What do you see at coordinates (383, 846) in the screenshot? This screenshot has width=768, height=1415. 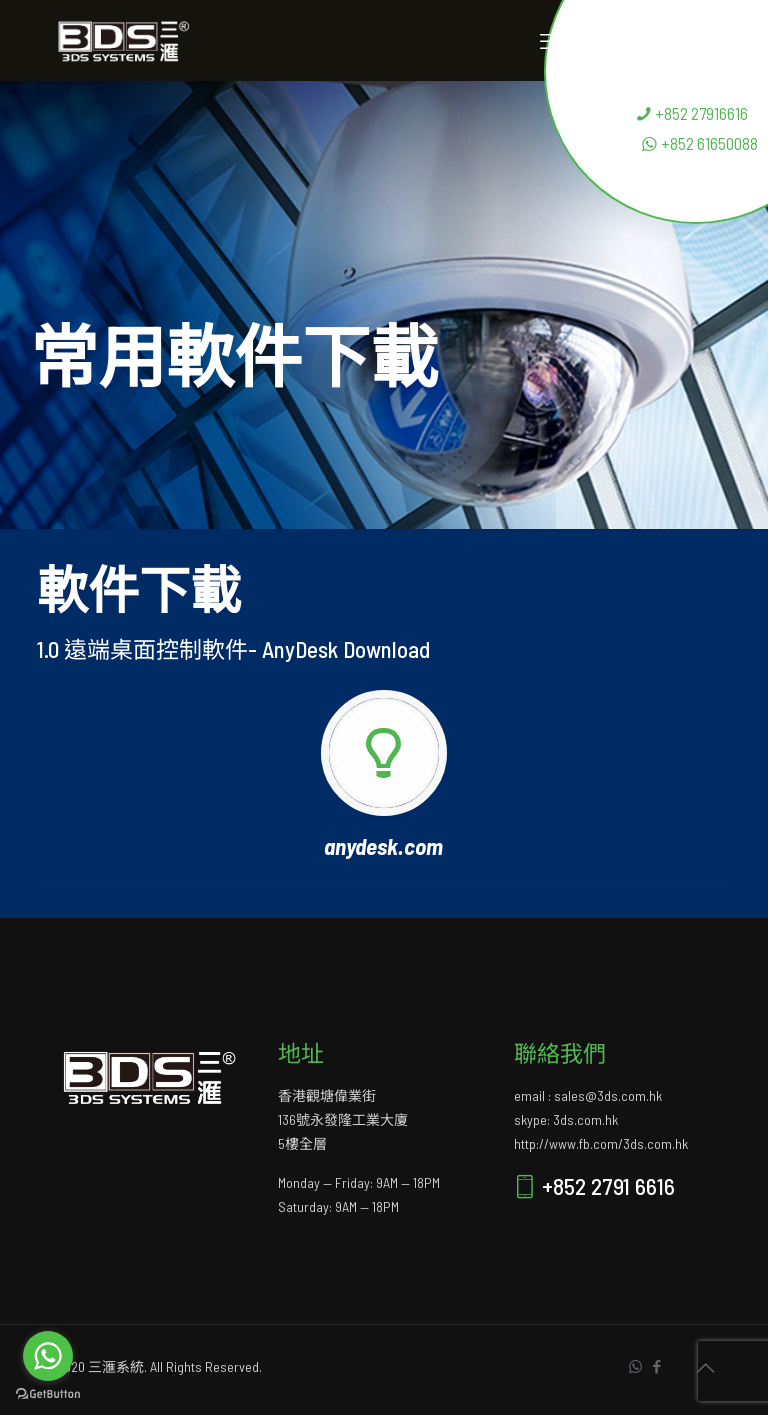 I see `anydesk.com` at bounding box center [383, 846].